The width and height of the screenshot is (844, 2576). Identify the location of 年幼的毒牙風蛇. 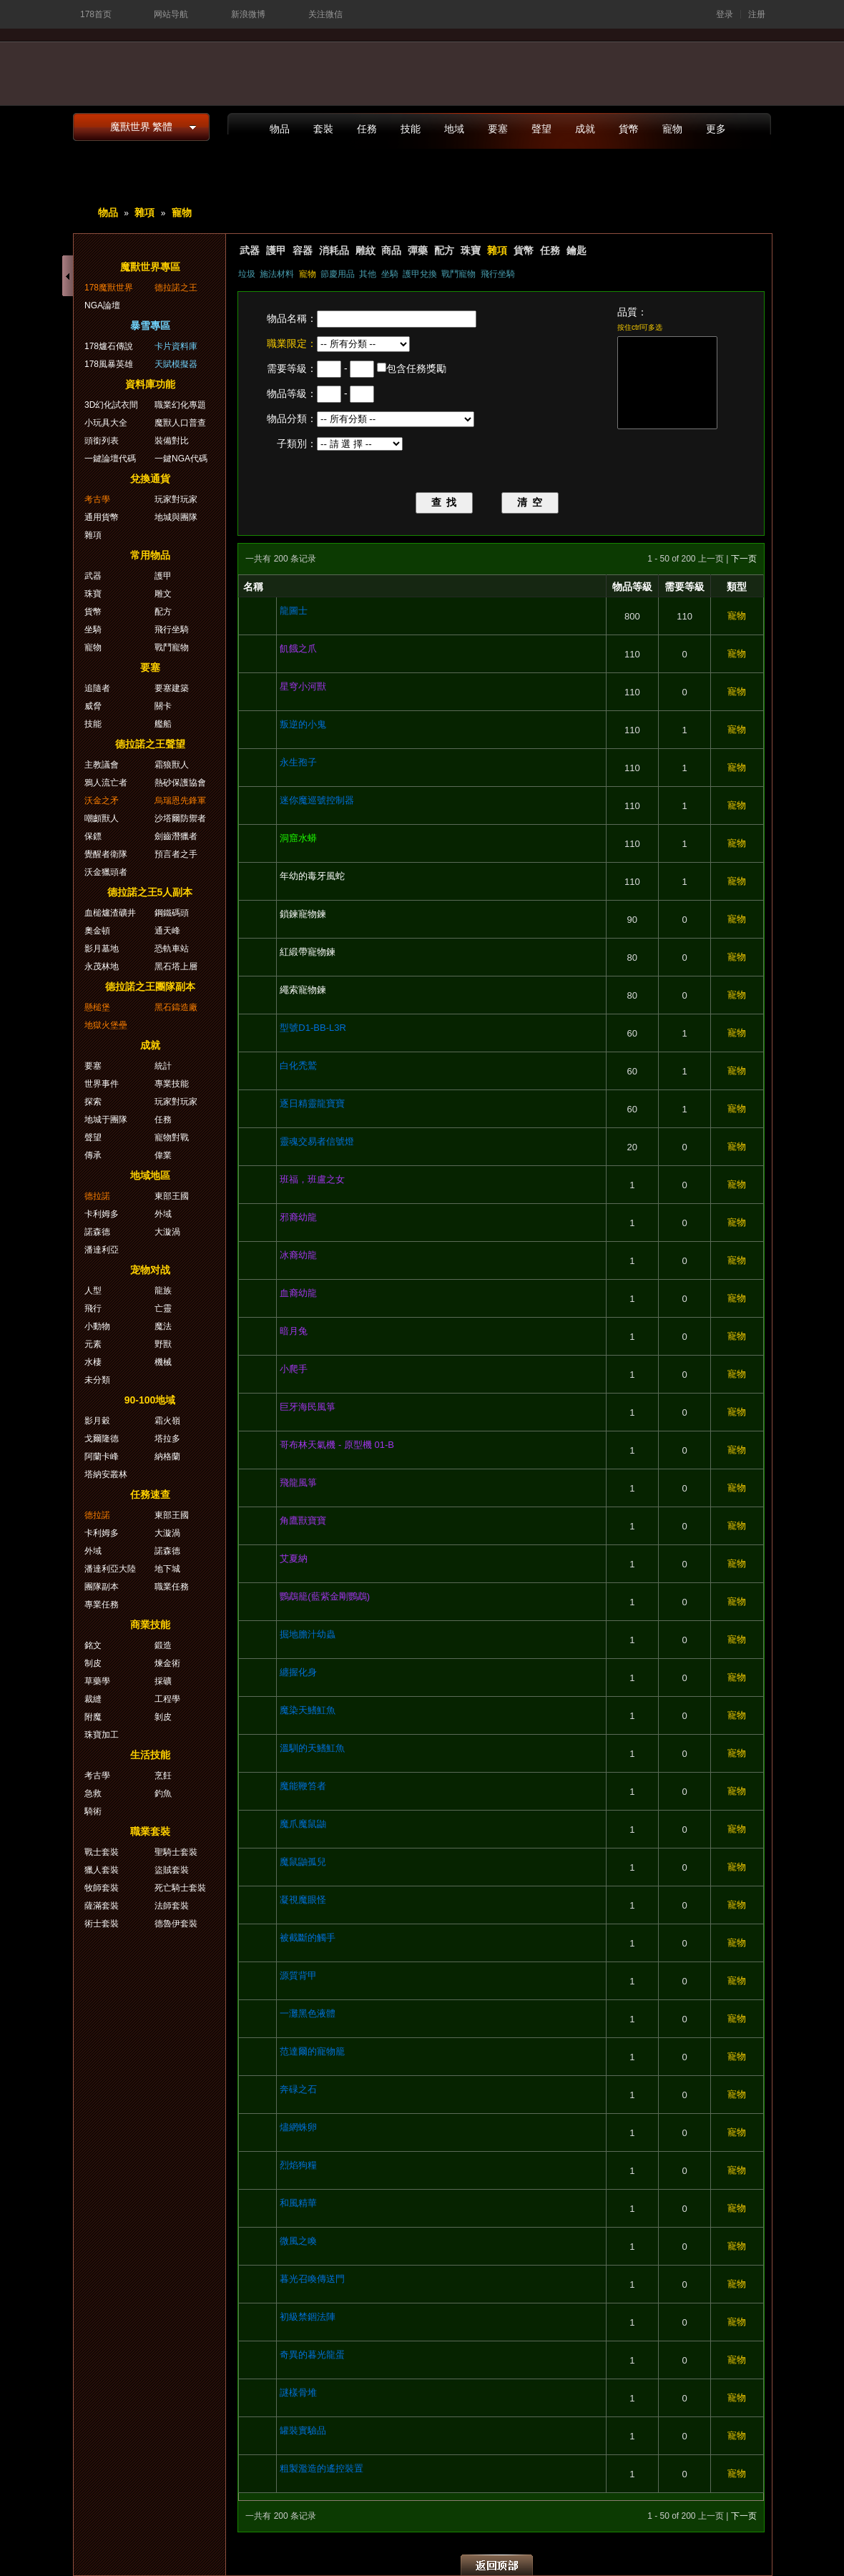
(312, 876).